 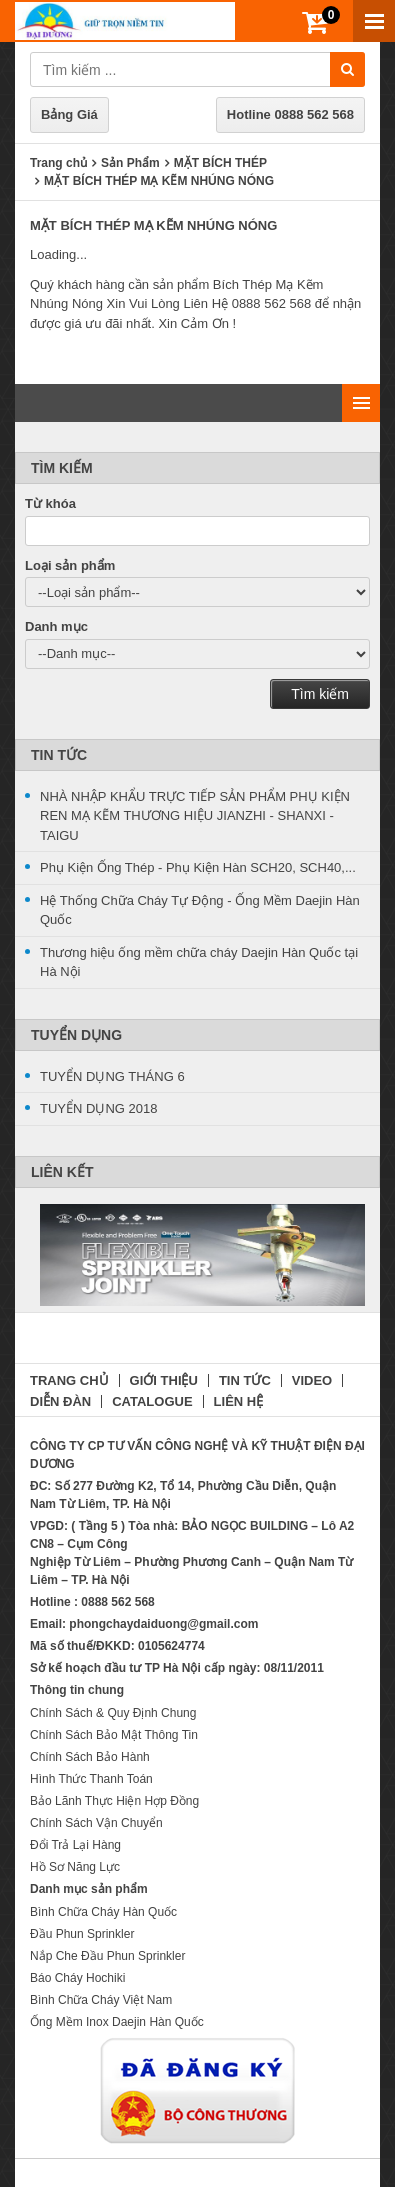 I want to click on Chính Sách Bảo Hành, so click(x=90, y=1757).